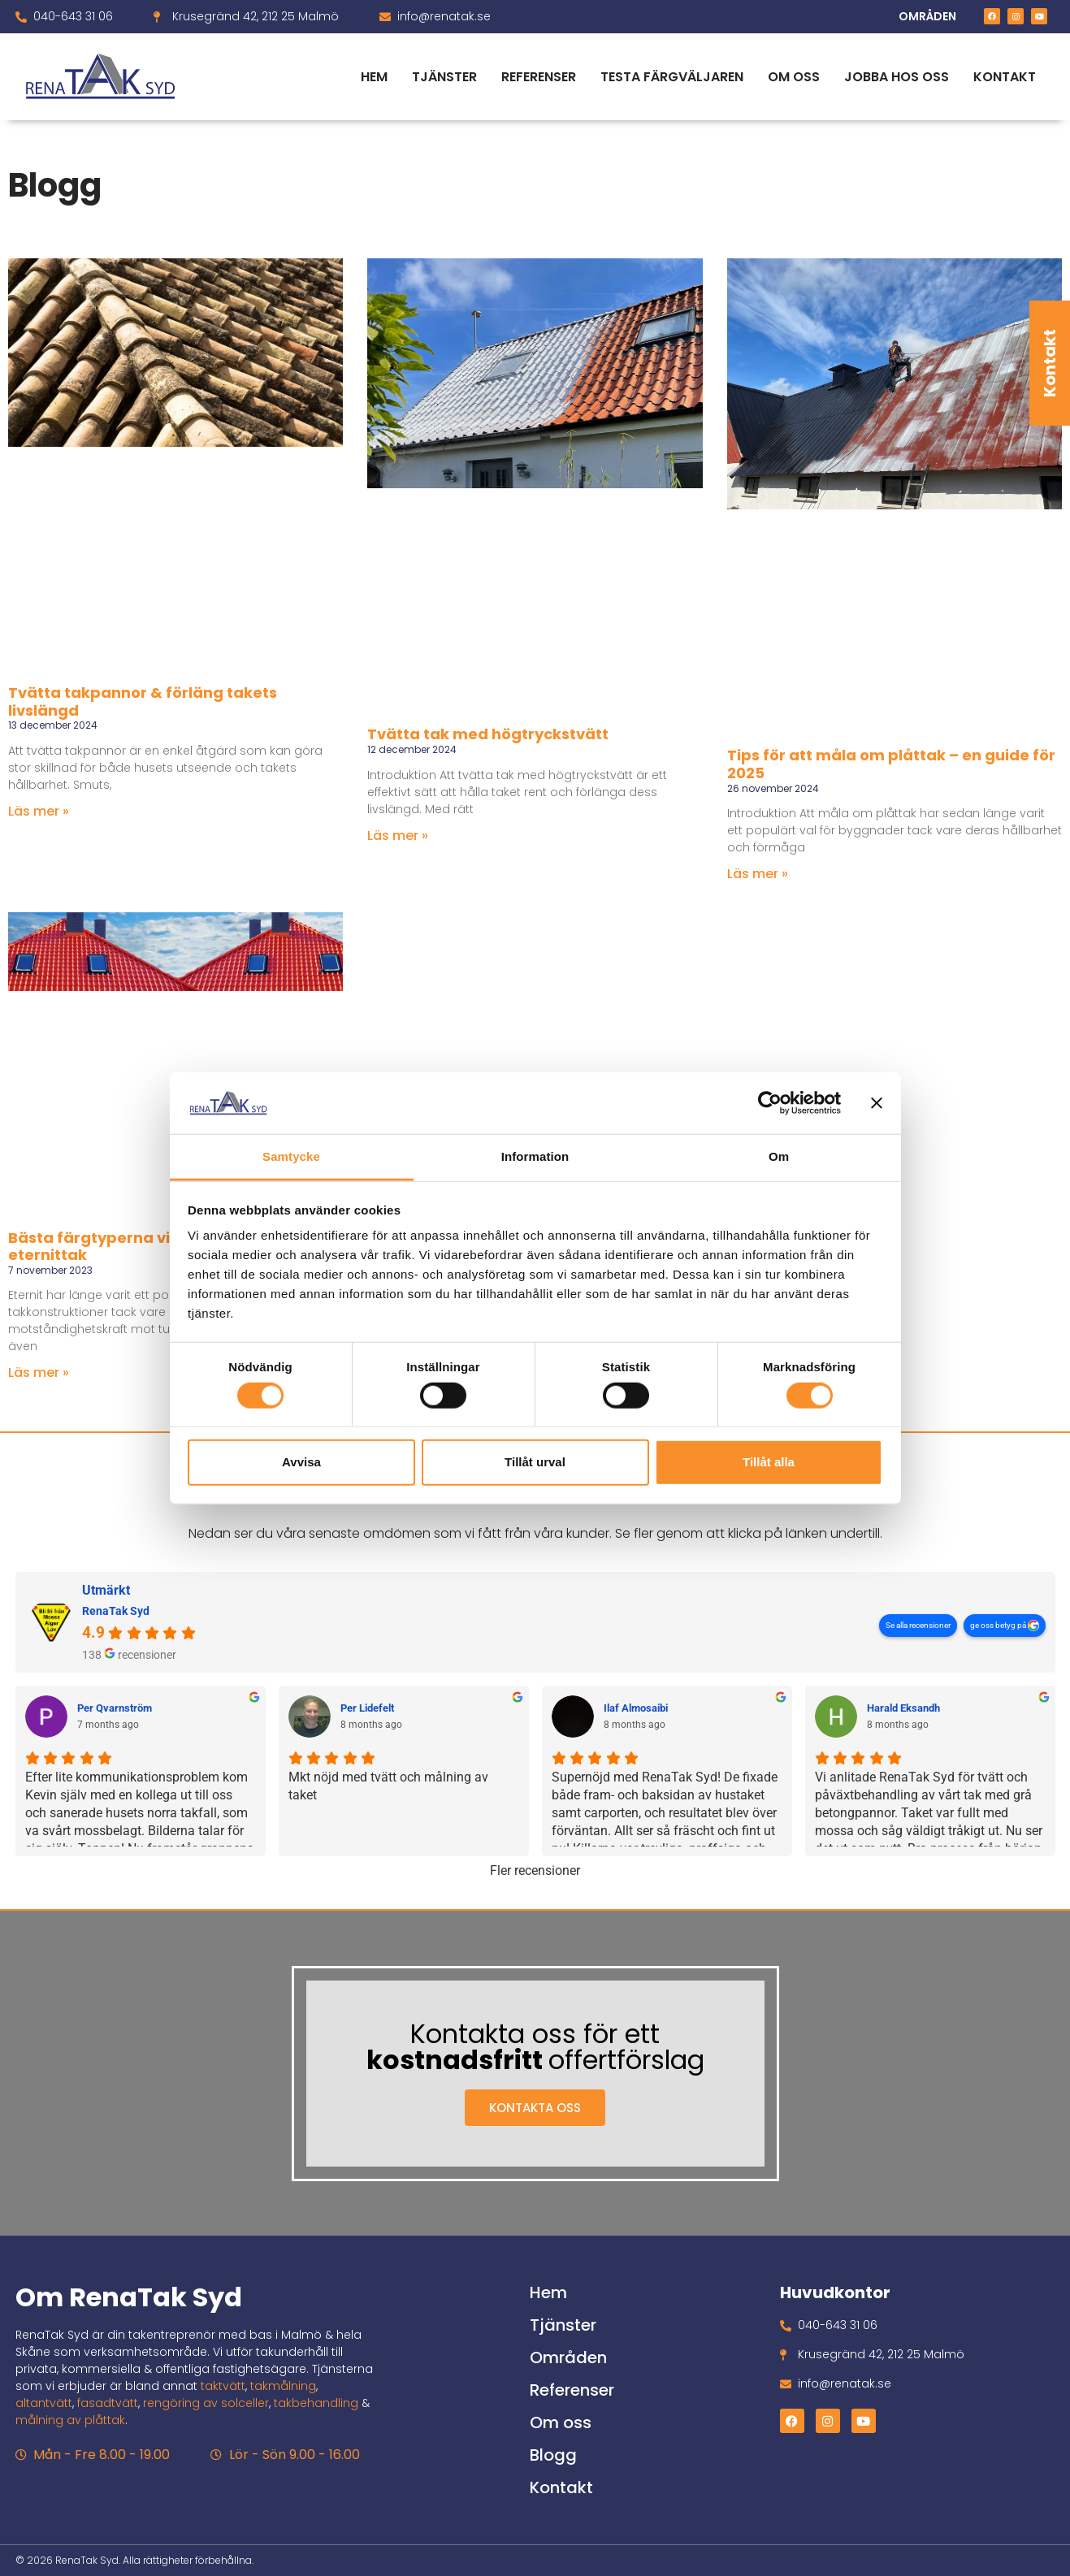  Describe the element at coordinates (488, 734) in the screenshot. I see `Tvätta tak med högtryckstvätt` at that location.